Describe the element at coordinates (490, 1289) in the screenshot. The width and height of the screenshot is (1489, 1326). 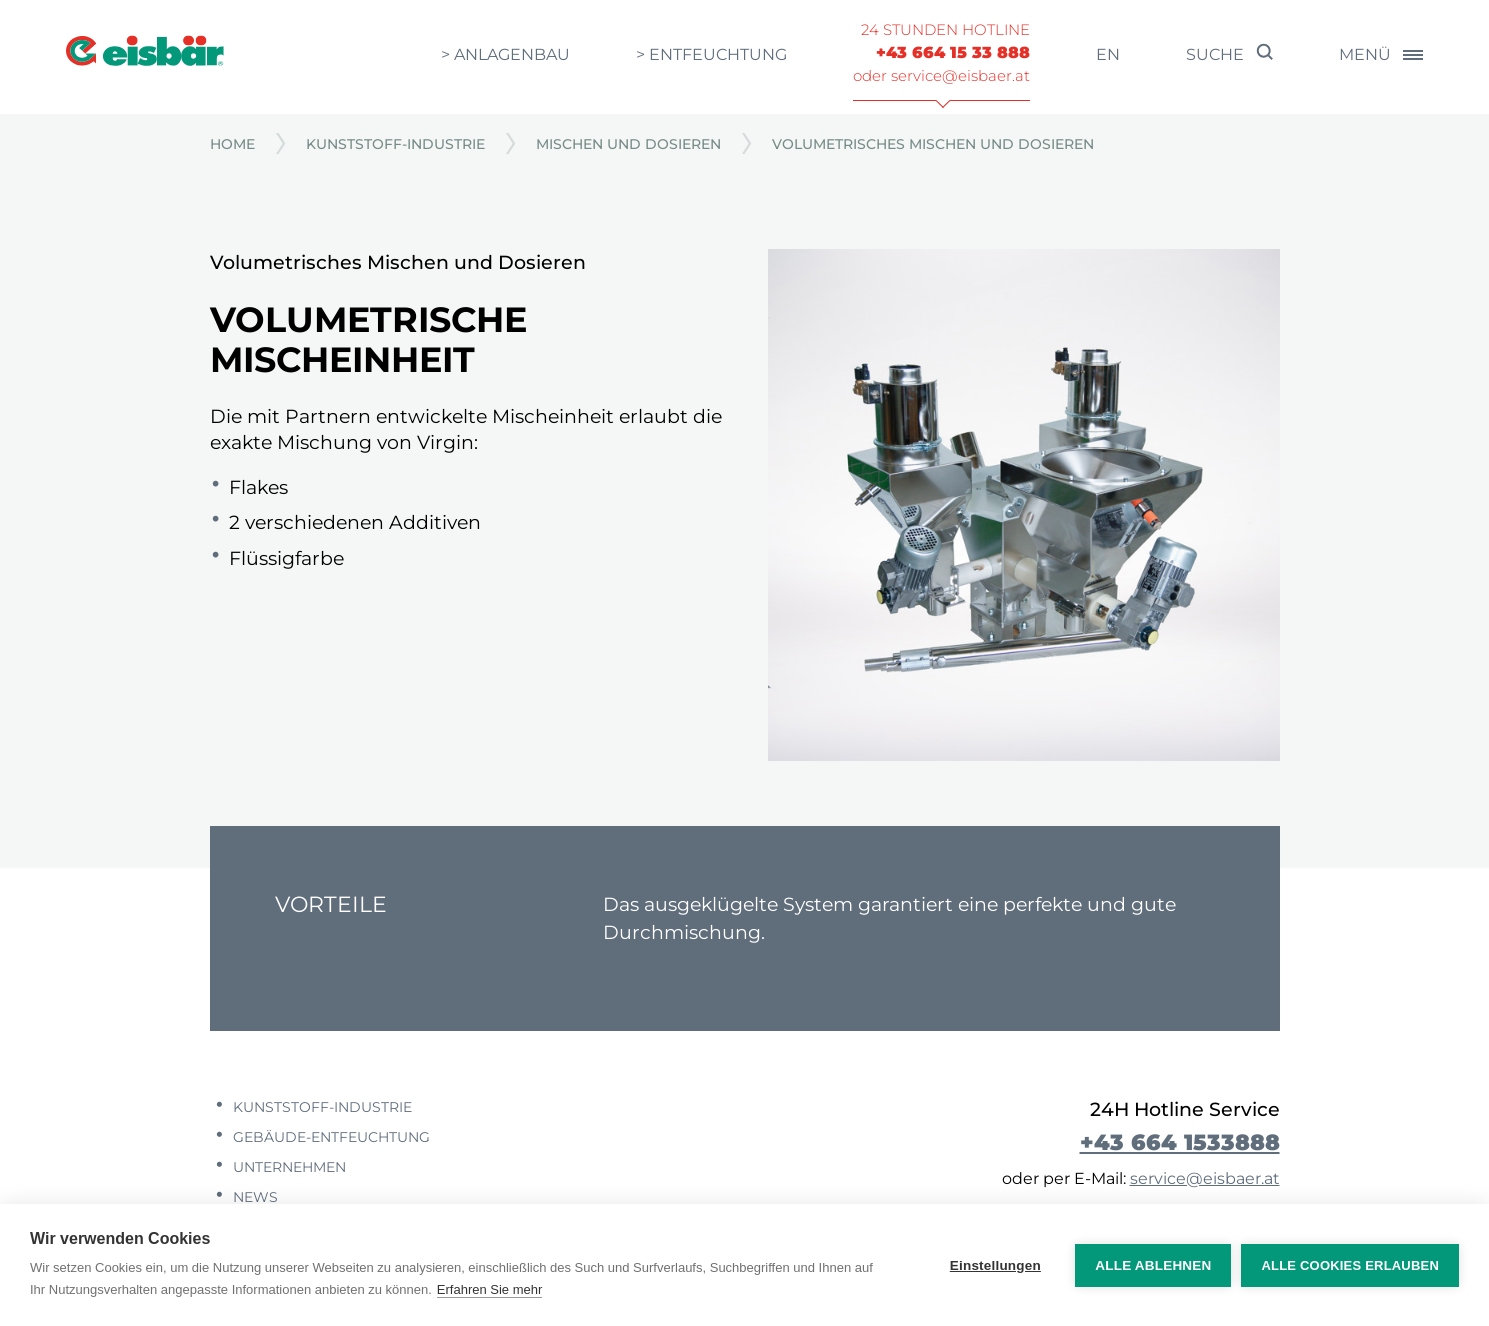
I see `Erfahren Sie mehr` at that location.